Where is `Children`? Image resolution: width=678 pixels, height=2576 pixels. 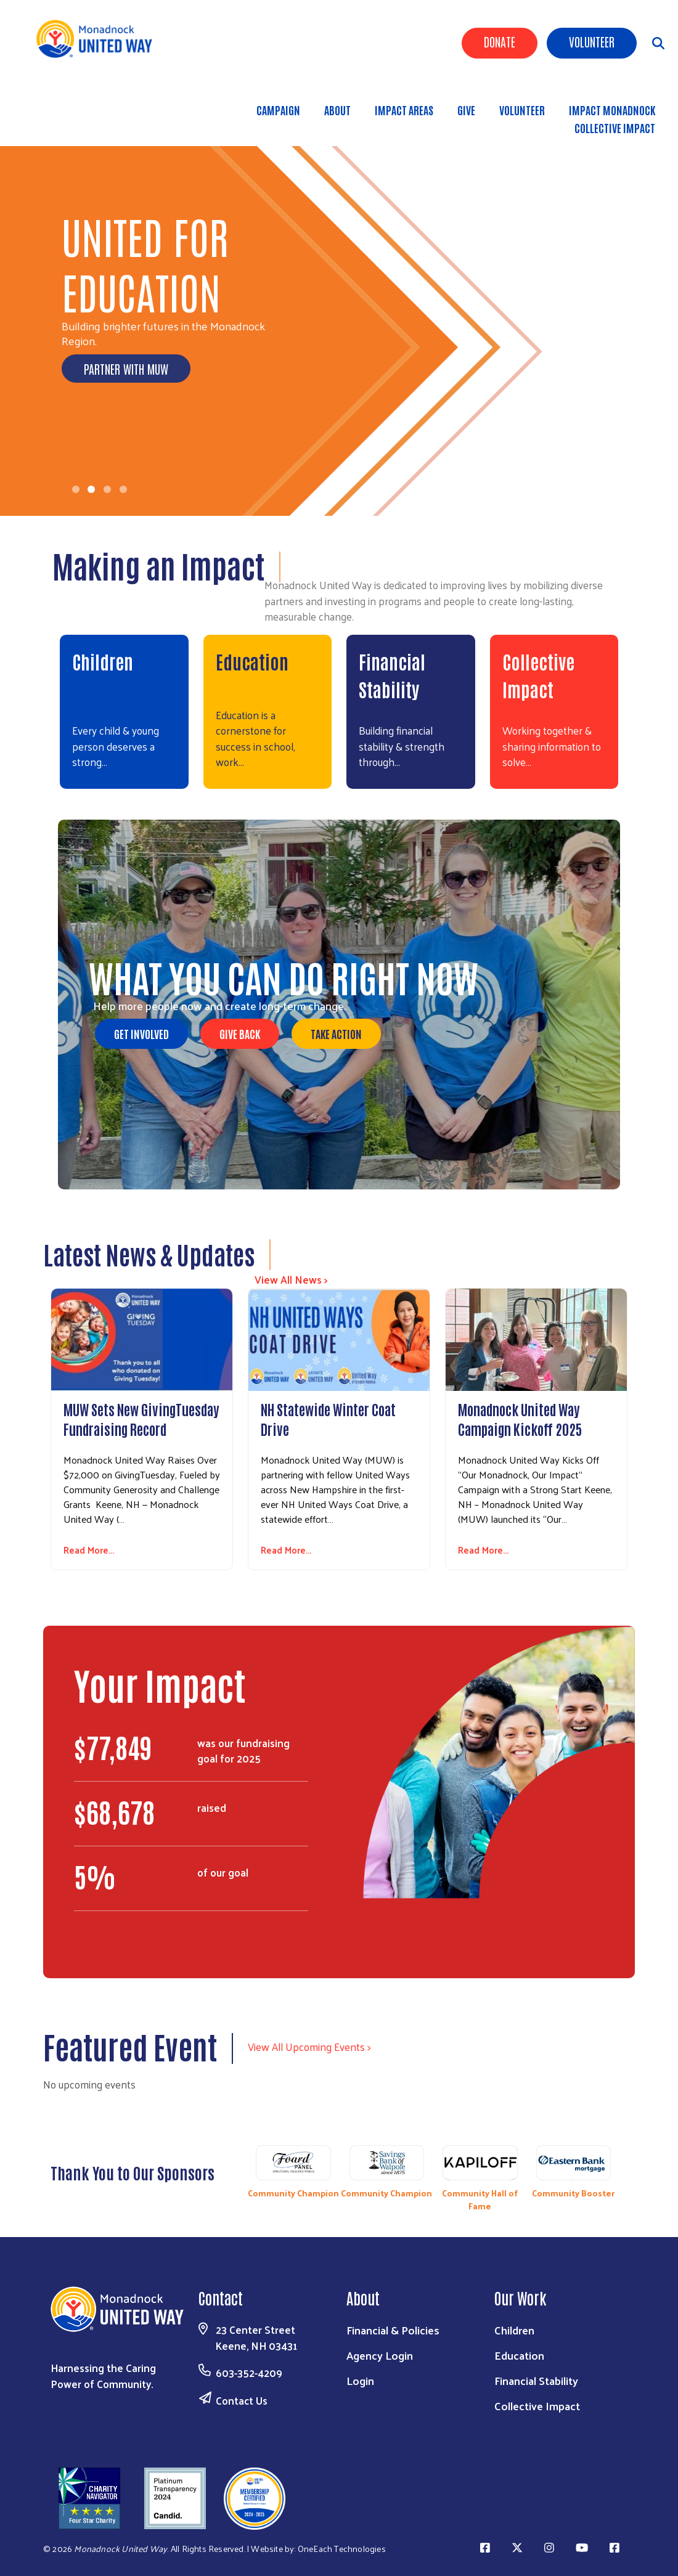
Children is located at coordinates (102, 661).